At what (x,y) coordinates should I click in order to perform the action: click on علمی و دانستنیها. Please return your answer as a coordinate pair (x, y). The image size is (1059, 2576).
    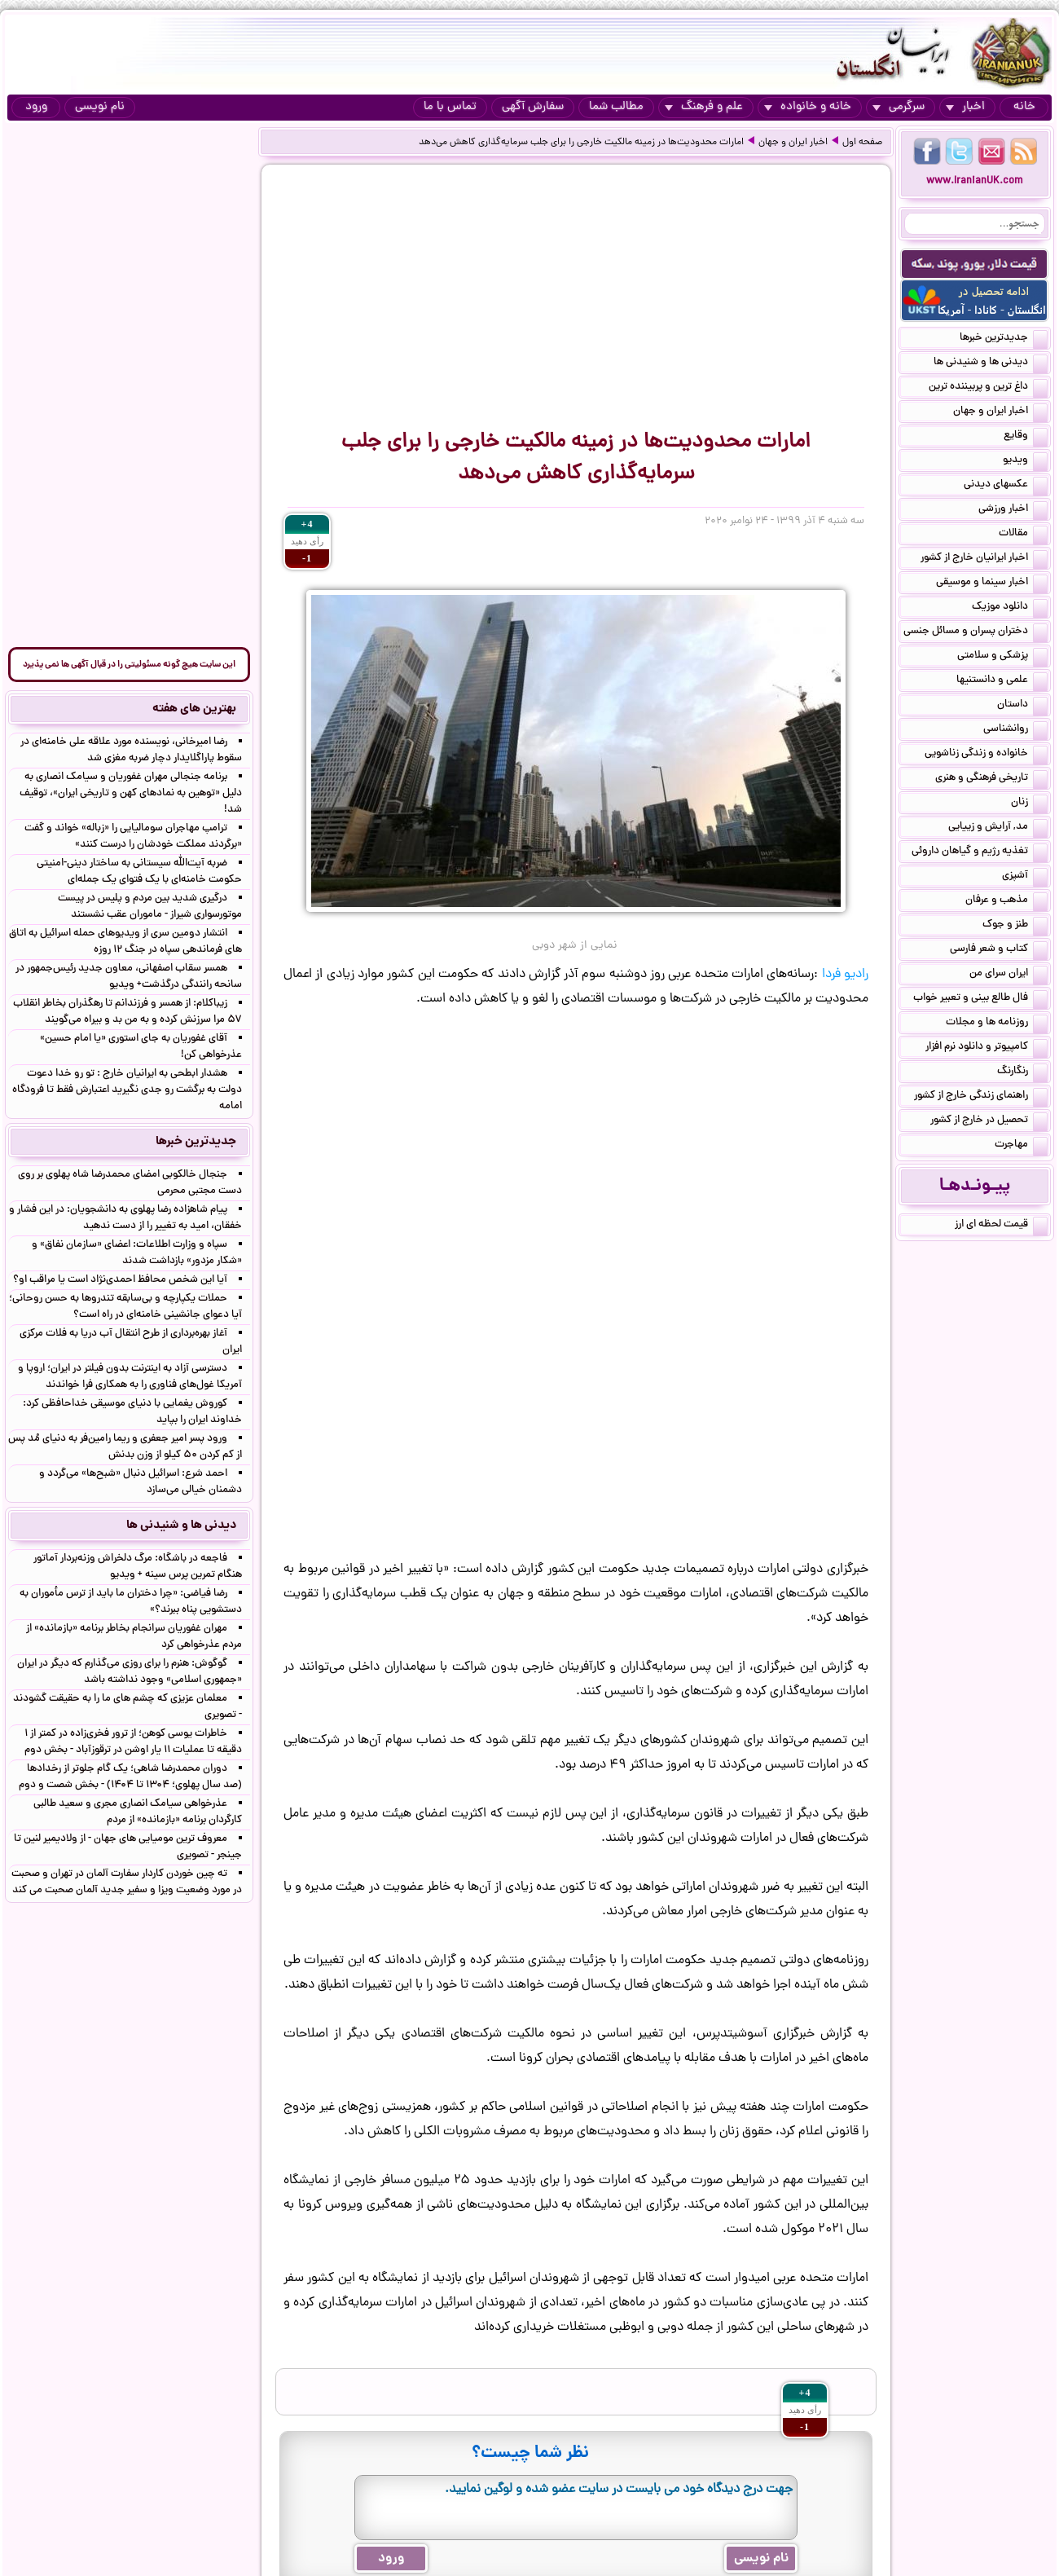
    Looking at the image, I should click on (1002, 681).